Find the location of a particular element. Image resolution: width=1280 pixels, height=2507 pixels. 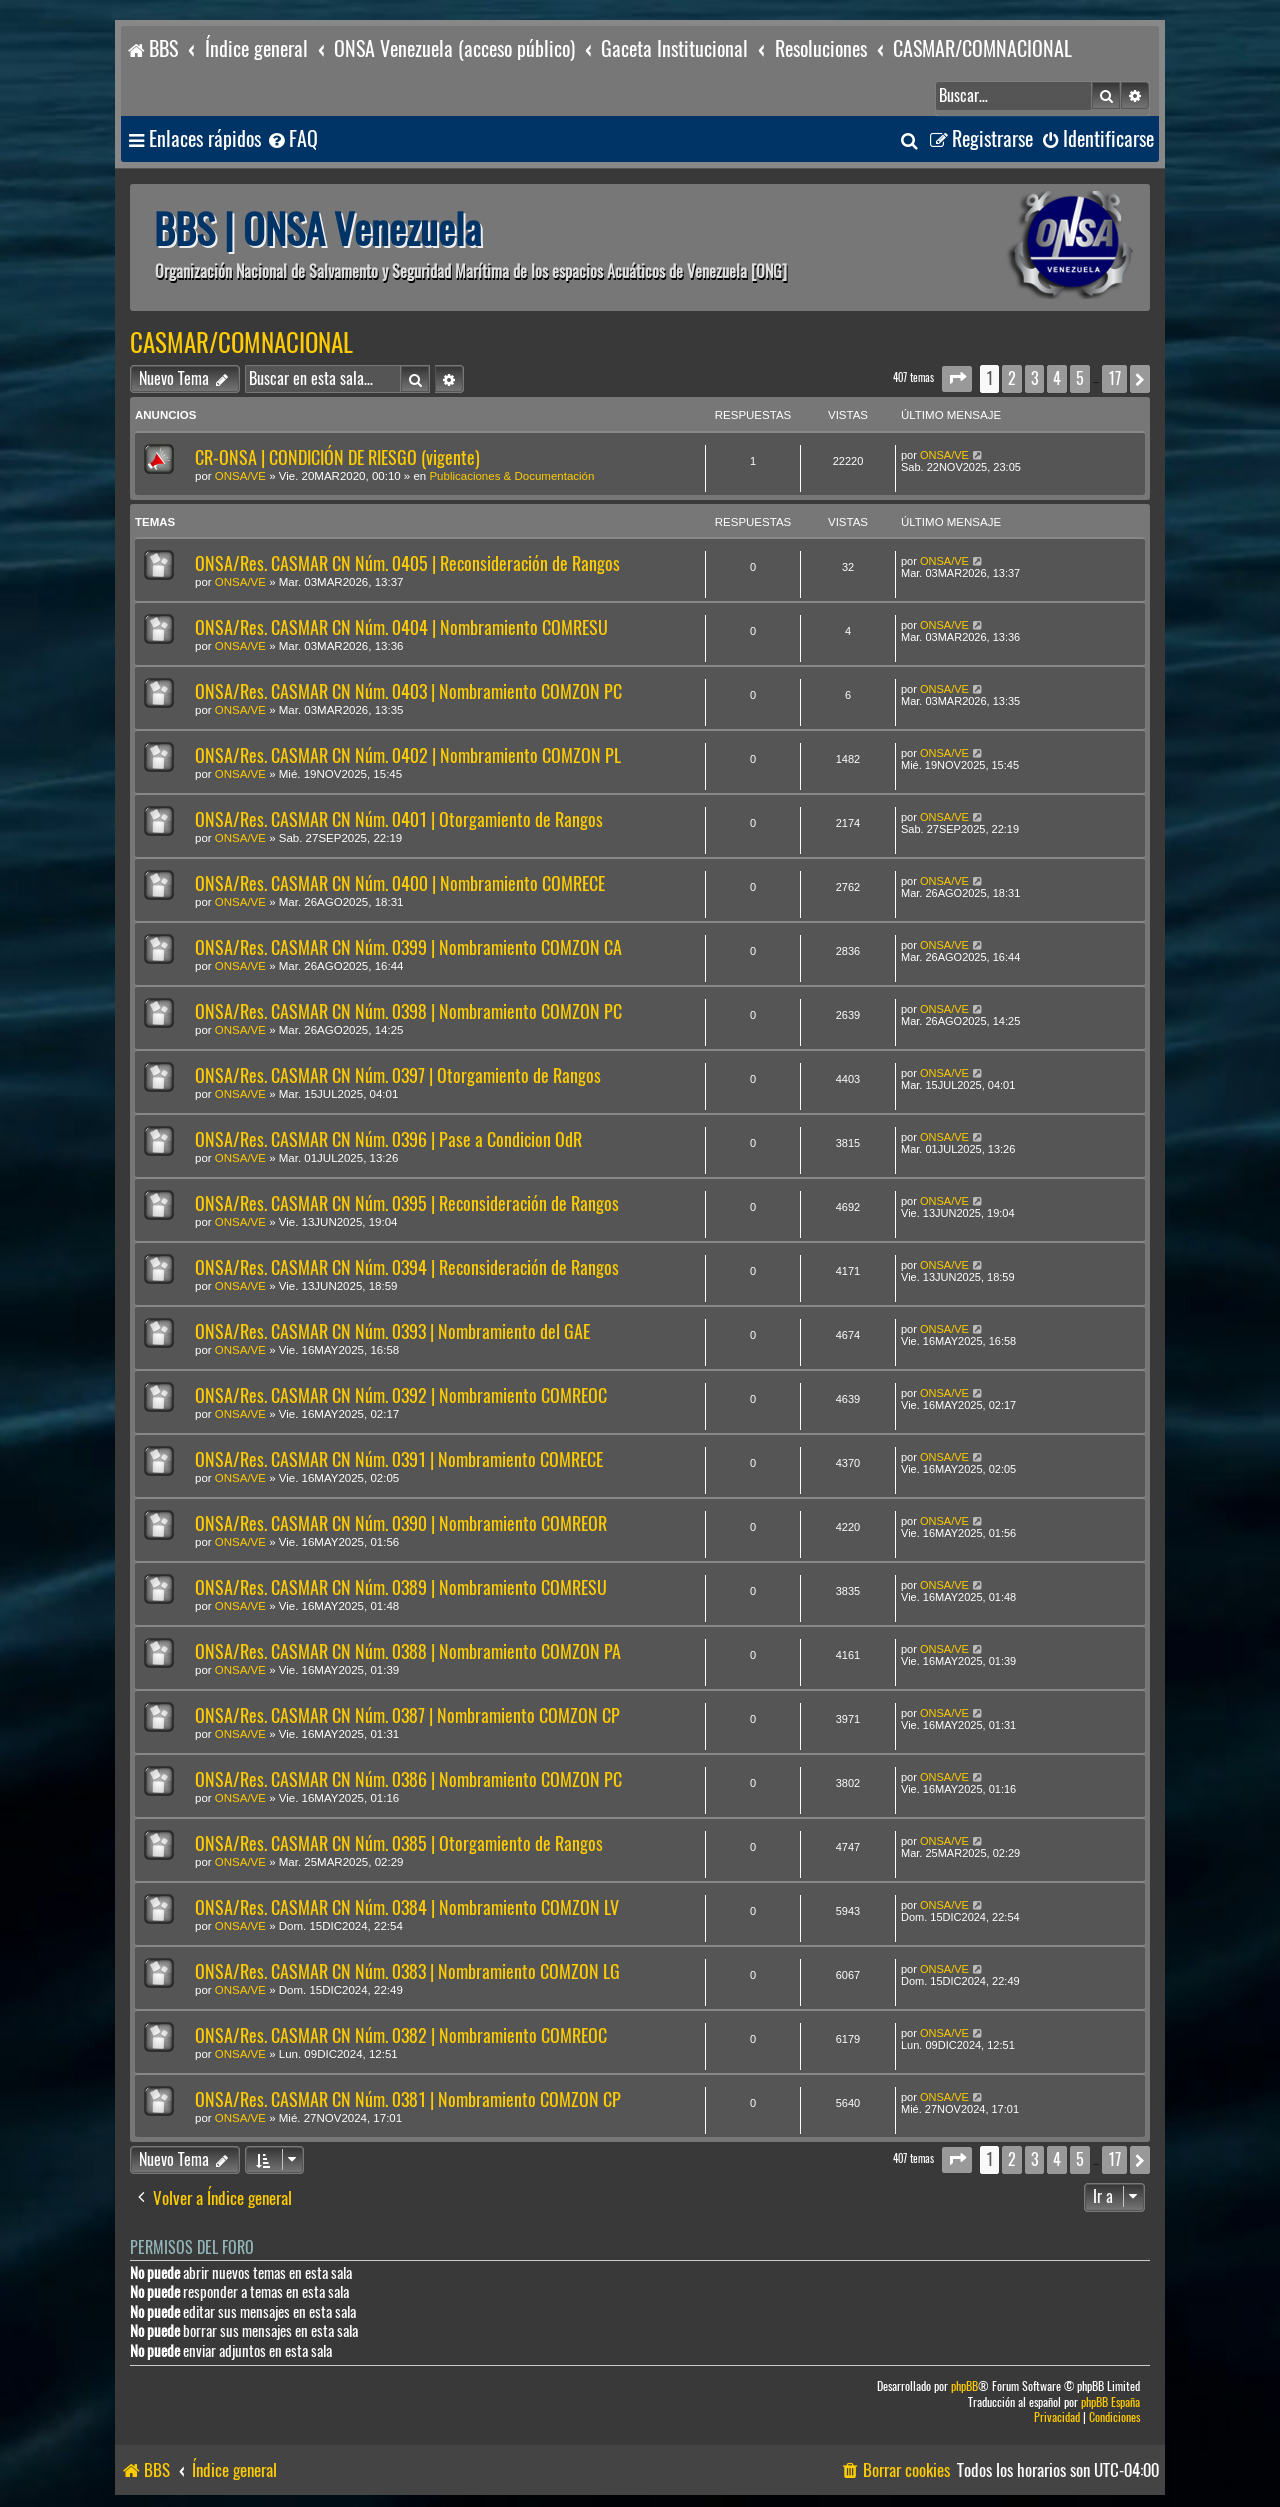

ONSA/Res. CASMAR CN Núm. 0403 | Nombramiento COMZON PC is located at coordinates (408, 691).